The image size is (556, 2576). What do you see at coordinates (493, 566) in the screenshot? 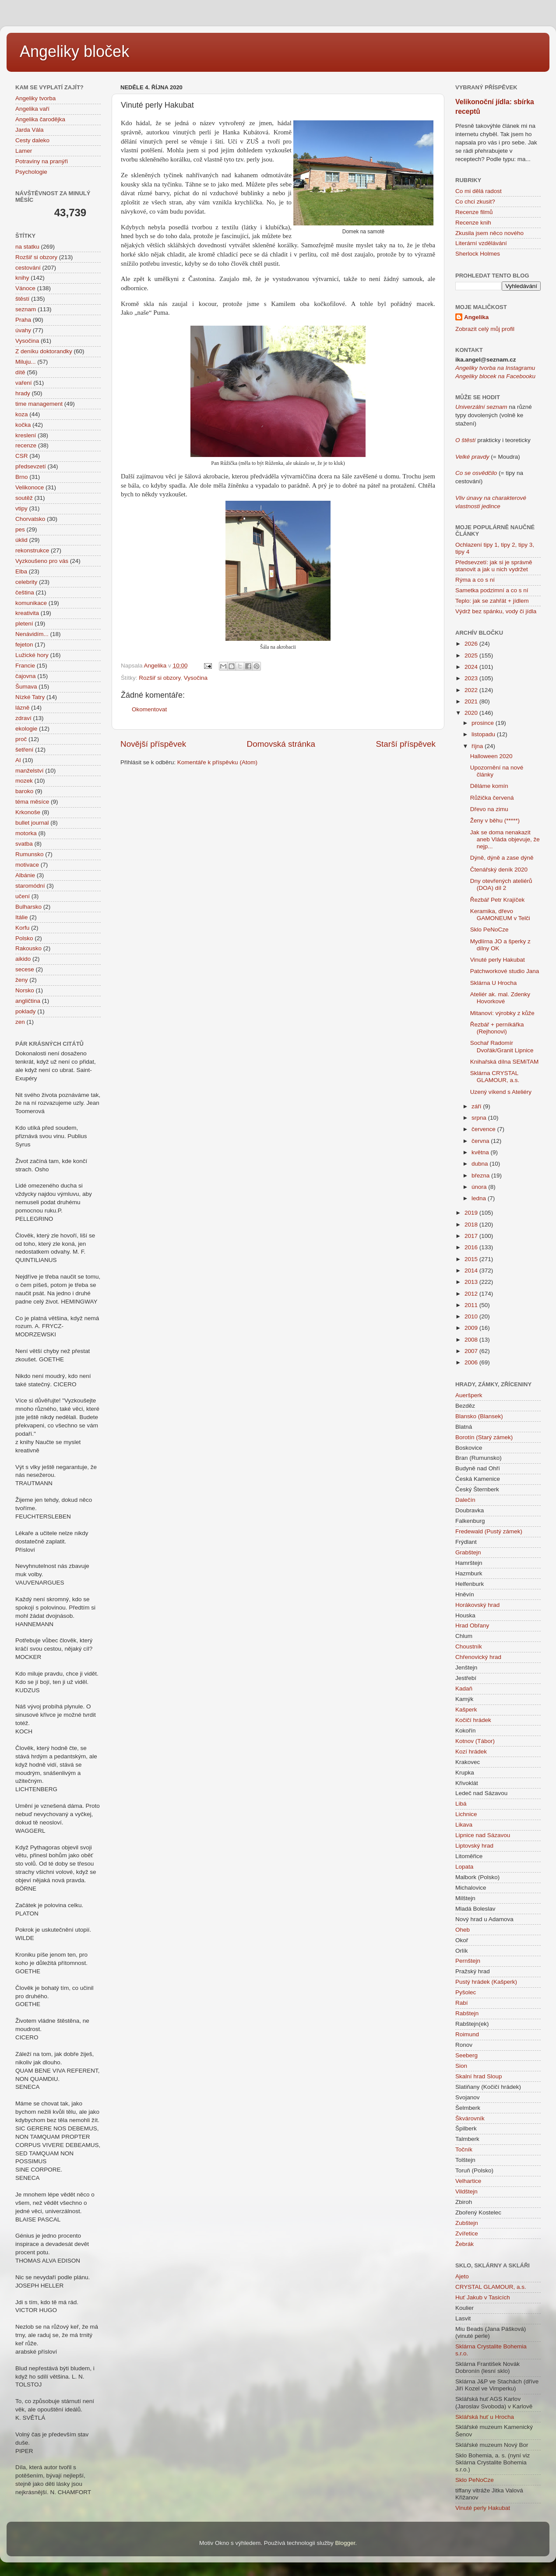
I see `Předsevzetí: jak si je správně stanovit a jak u nich vydržet` at bounding box center [493, 566].